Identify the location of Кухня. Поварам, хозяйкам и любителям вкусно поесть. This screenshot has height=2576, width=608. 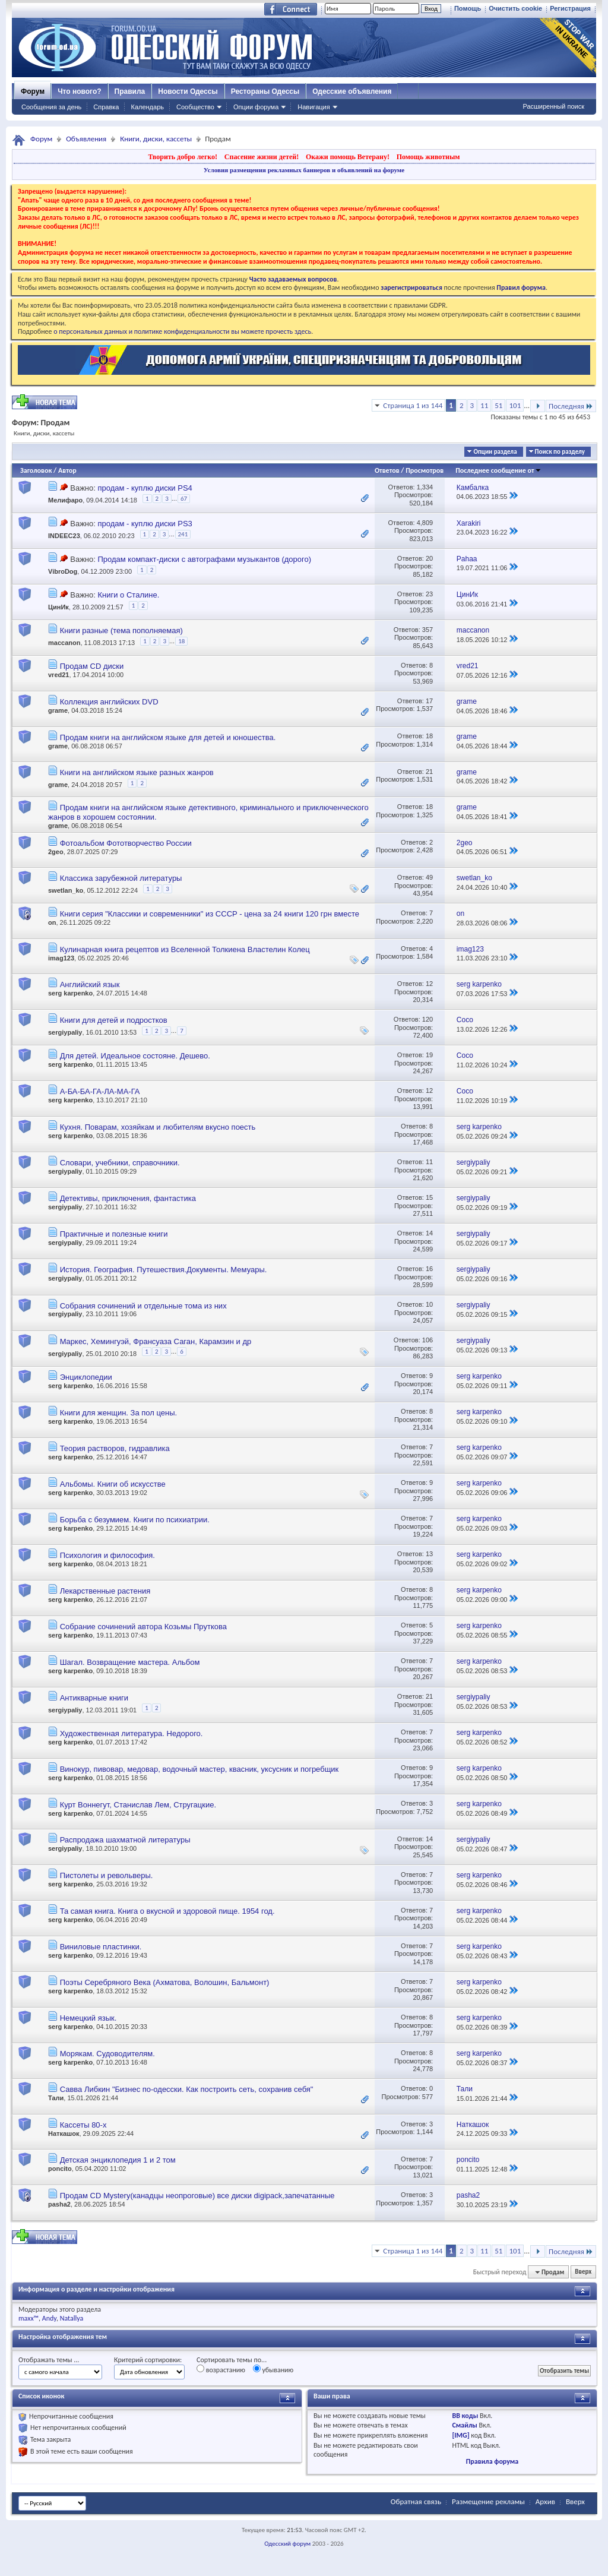
(158, 1127).